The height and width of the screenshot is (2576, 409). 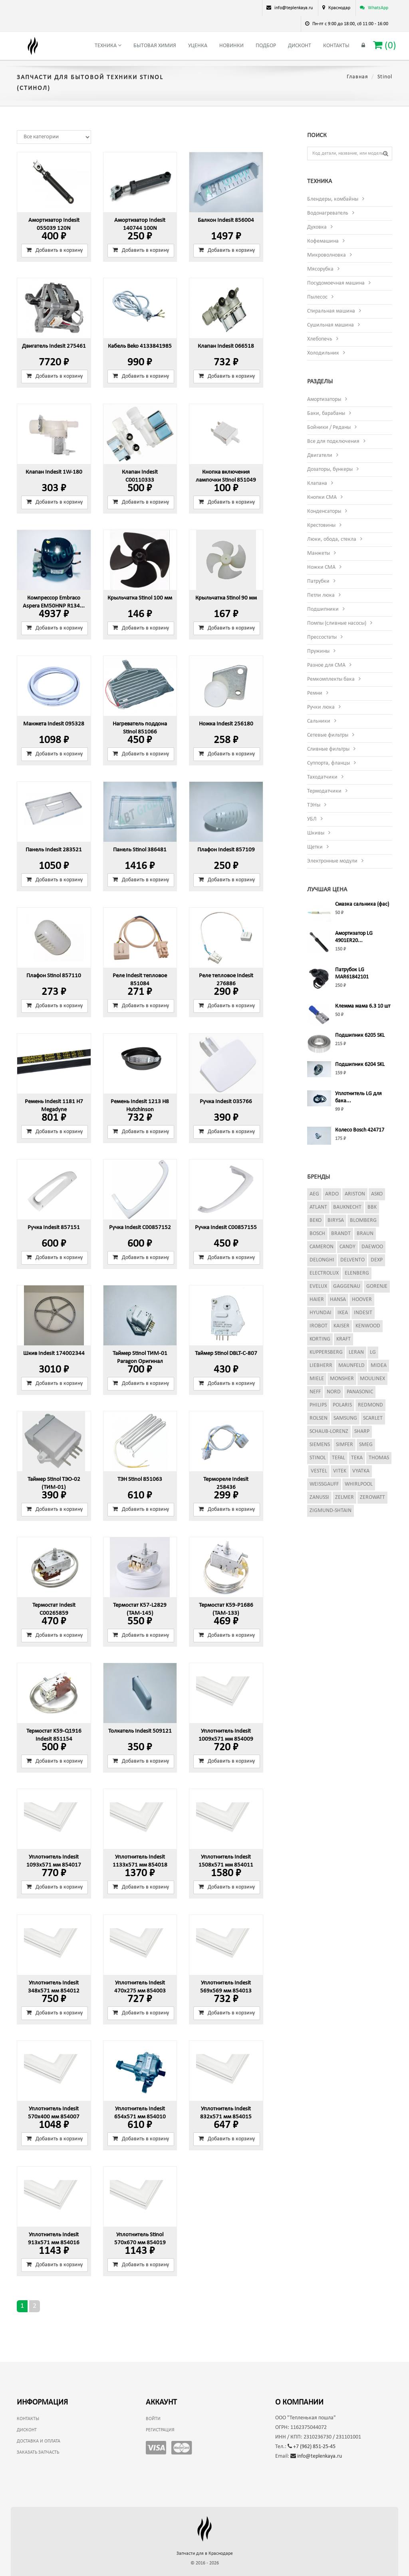 What do you see at coordinates (323, 353) in the screenshot?
I see `Холодильник` at bounding box center [323, 353].